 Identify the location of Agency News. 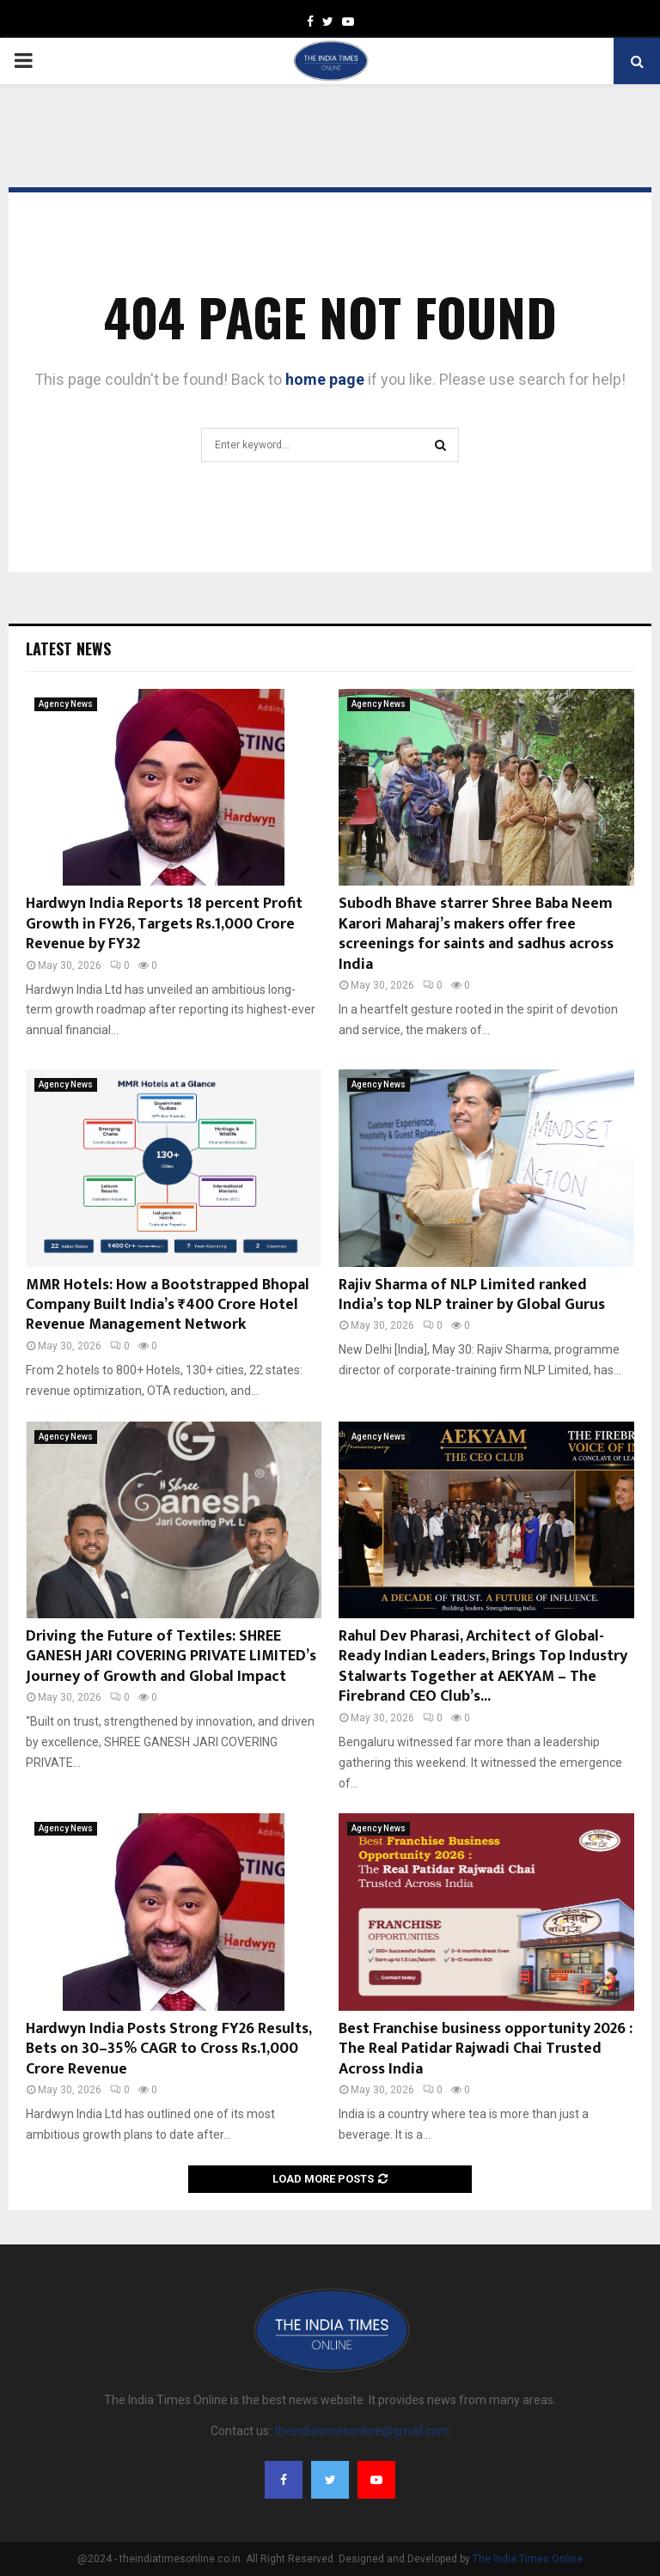
(66, 704).